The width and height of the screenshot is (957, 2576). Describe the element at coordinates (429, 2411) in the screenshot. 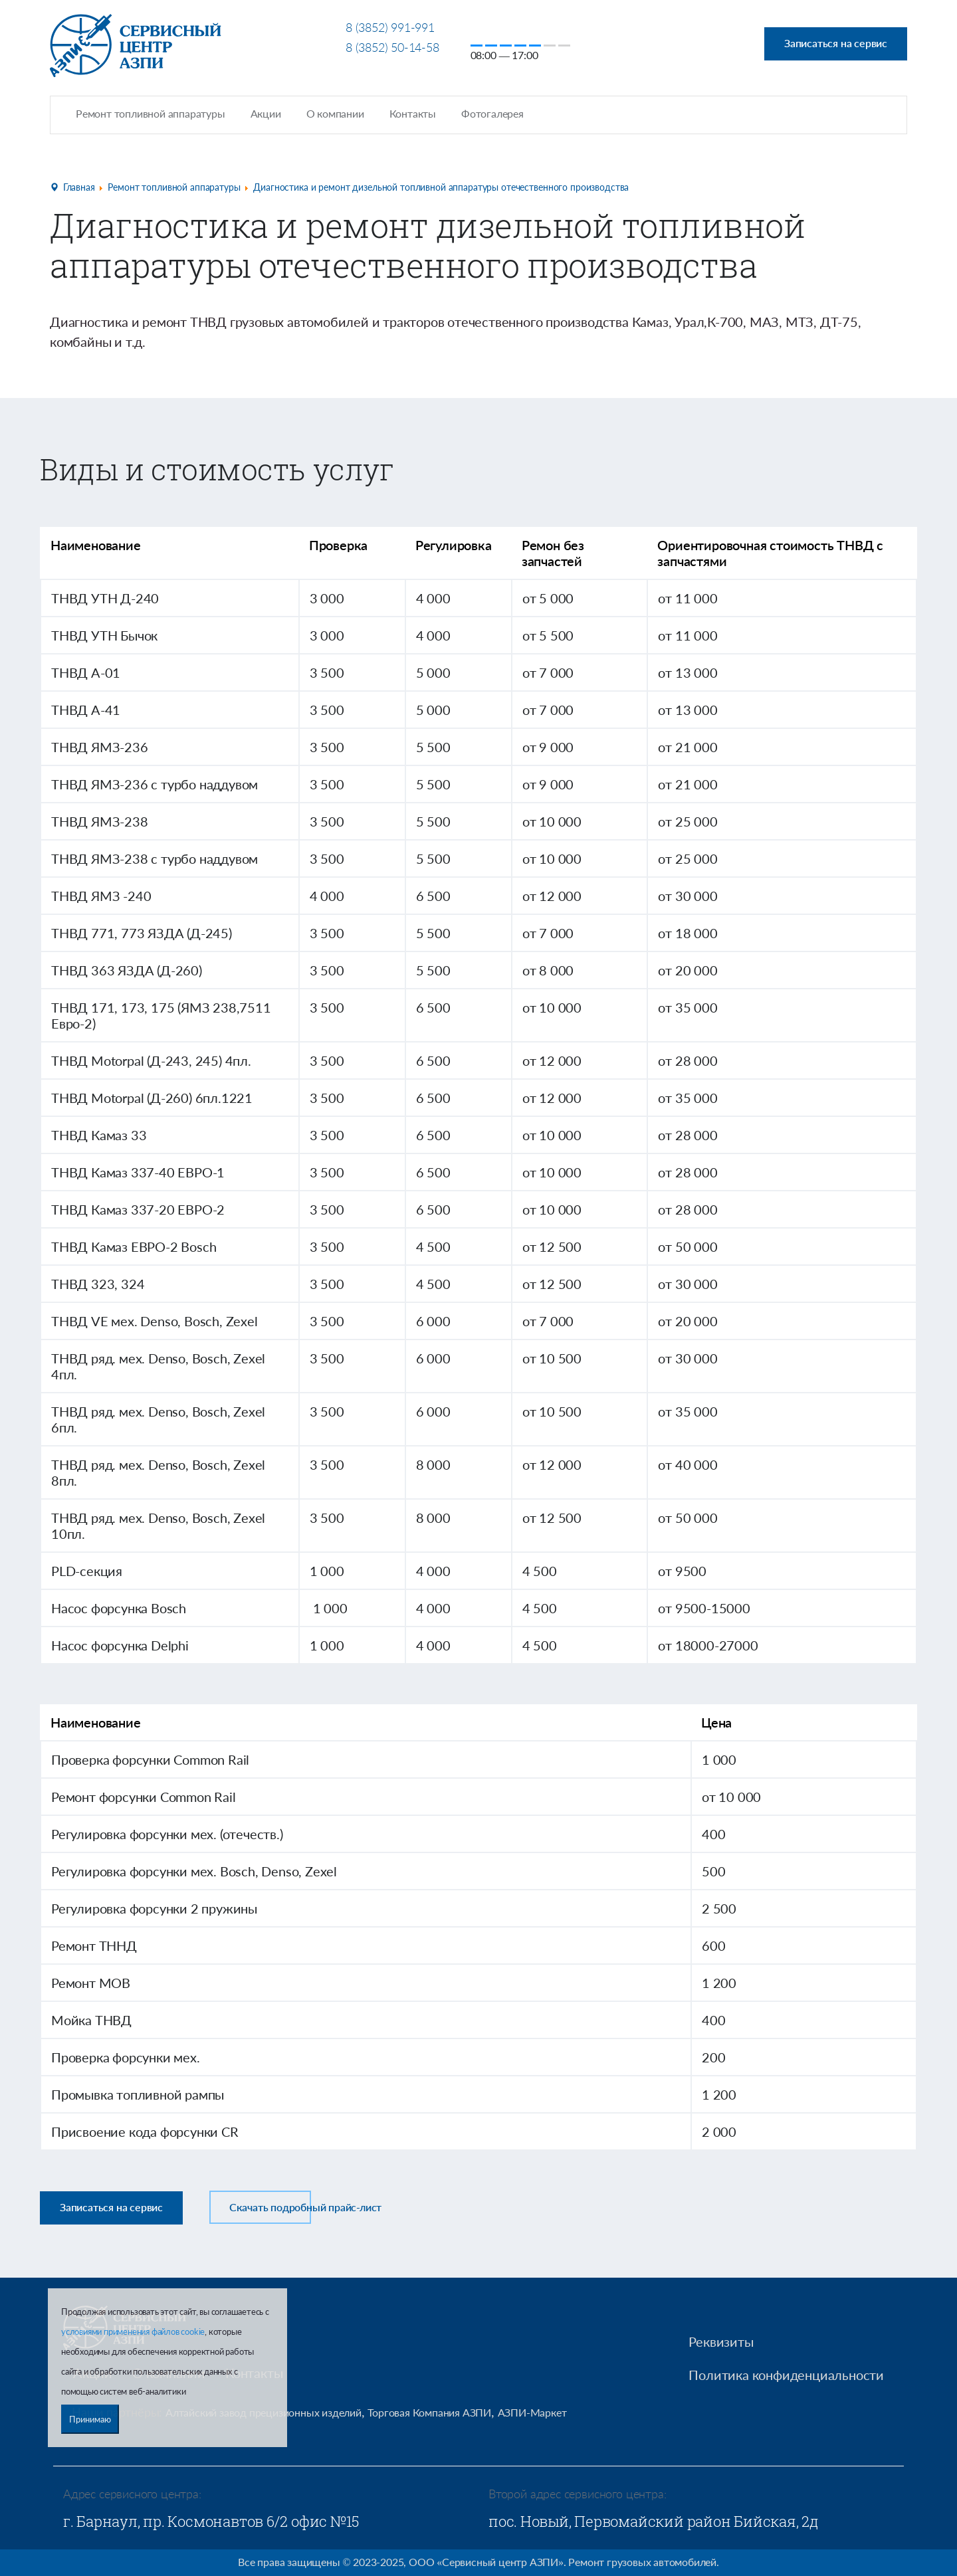

I see `Торговая Компания АЗПИ` at that location.